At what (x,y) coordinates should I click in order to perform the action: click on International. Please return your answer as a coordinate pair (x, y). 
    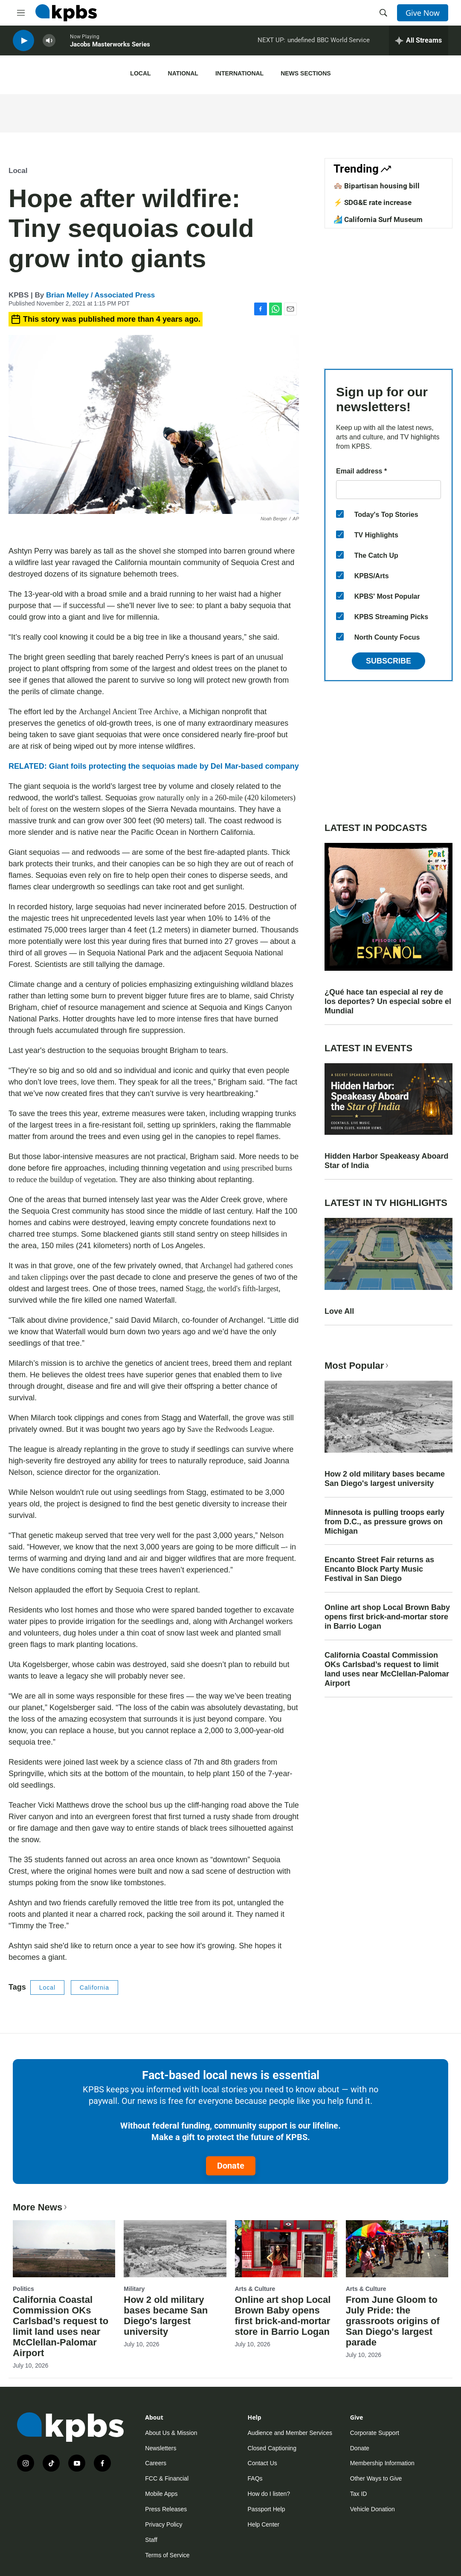
    Looking at the image, I should click on (239, 73).